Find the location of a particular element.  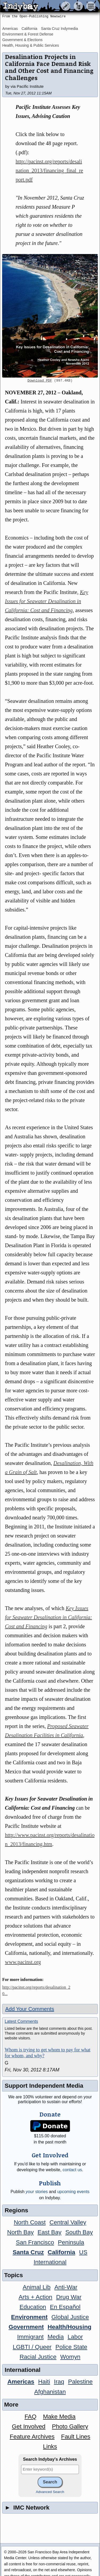

Arts + Action is located at coordinates (35, 2297).